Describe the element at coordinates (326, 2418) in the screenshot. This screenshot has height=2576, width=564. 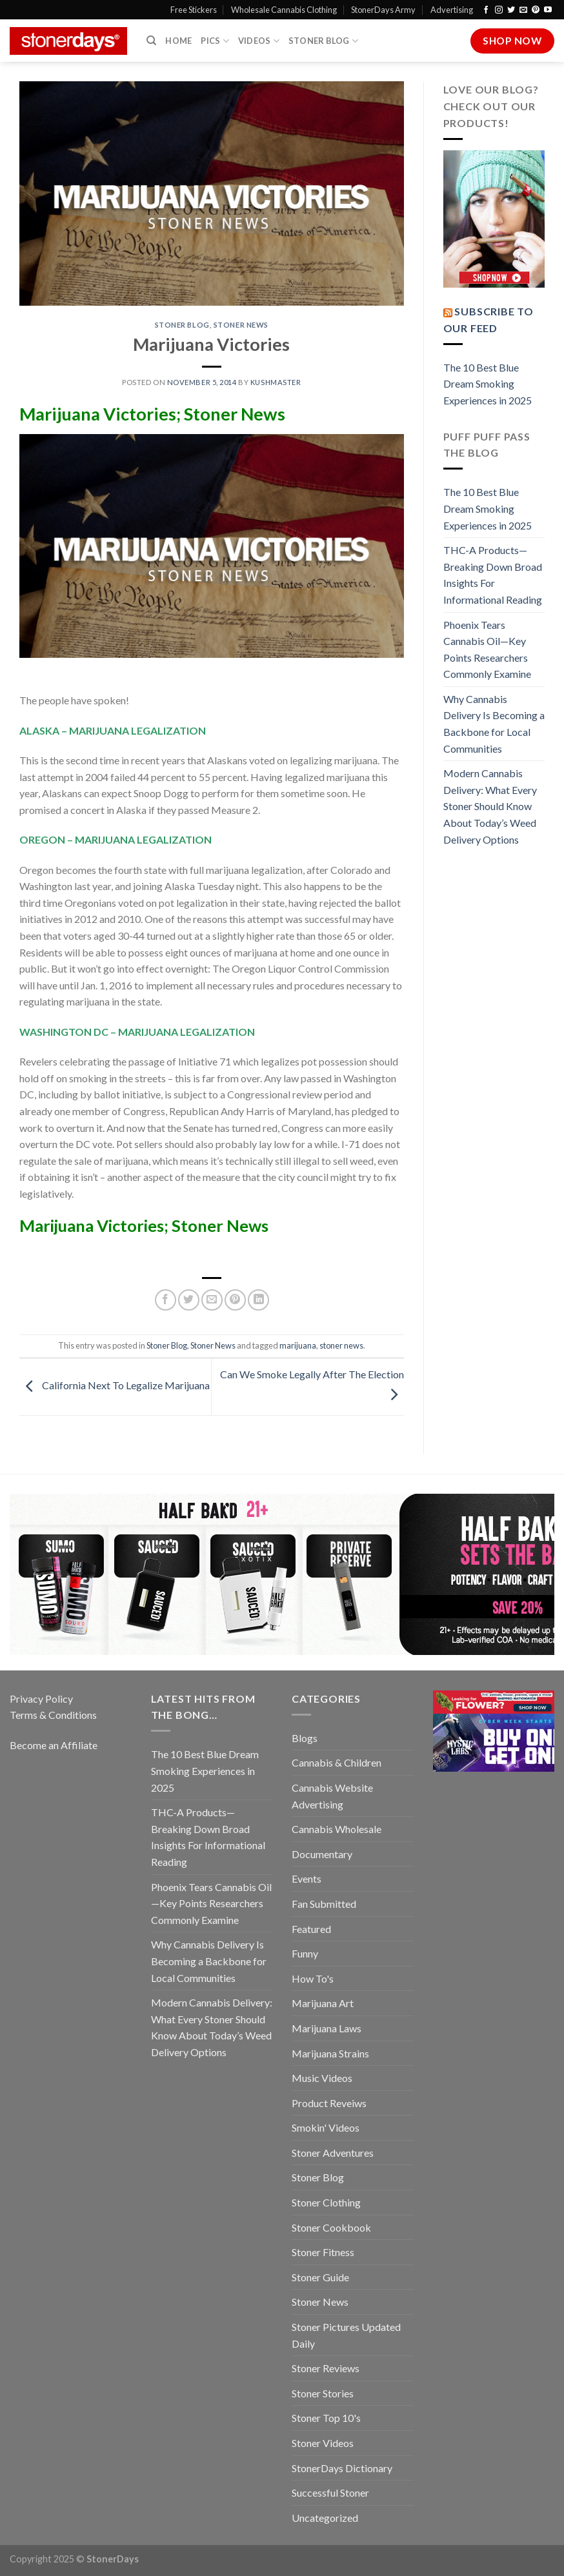
I see `Stoner Top 10's` at that location.